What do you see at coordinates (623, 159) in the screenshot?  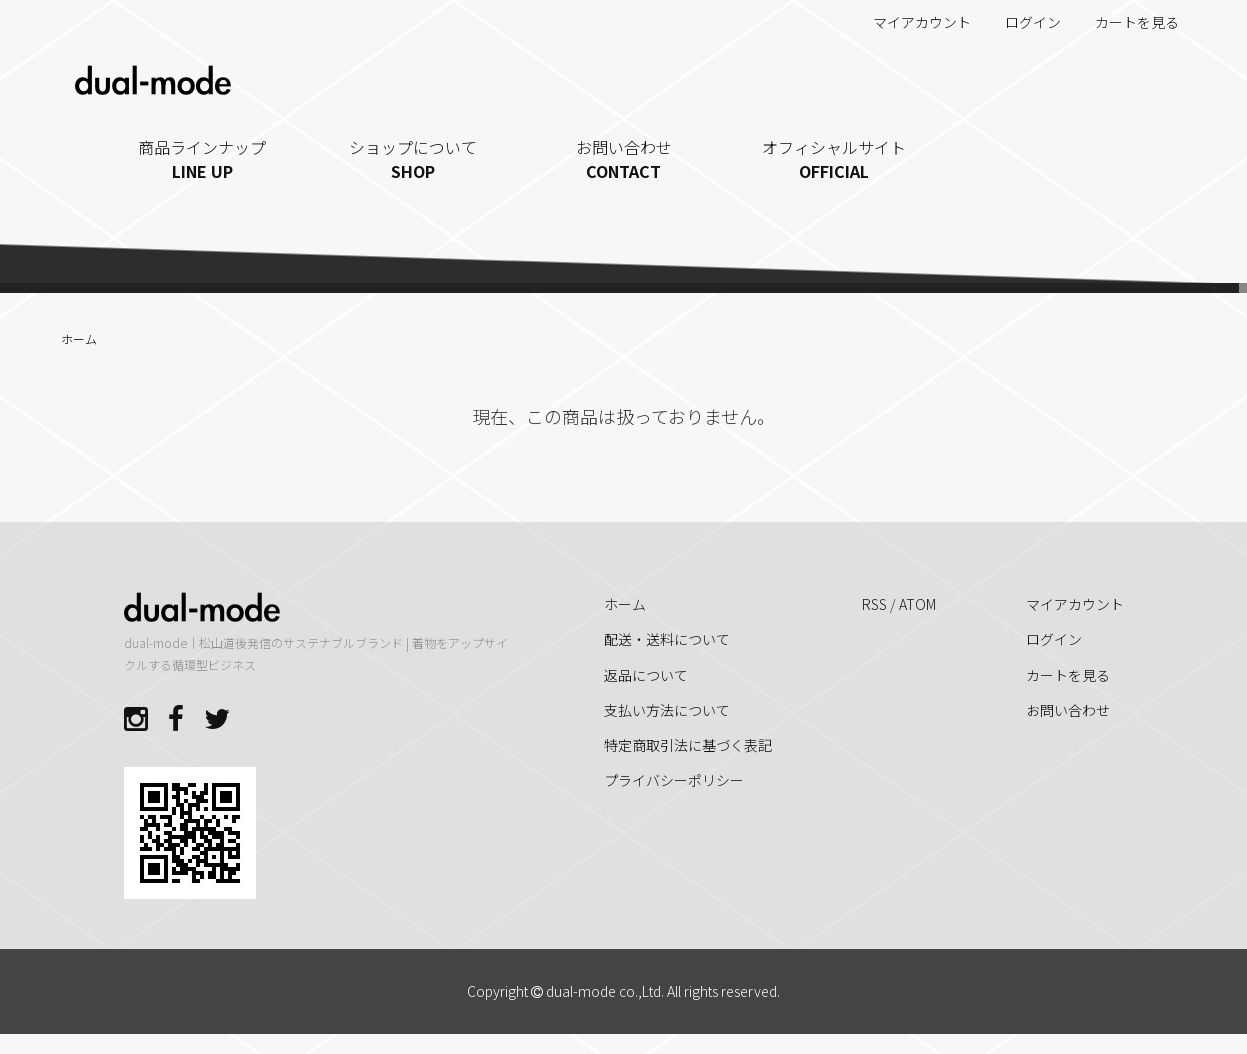 I see `お問い合わせ` at bounding box center [623, 159].